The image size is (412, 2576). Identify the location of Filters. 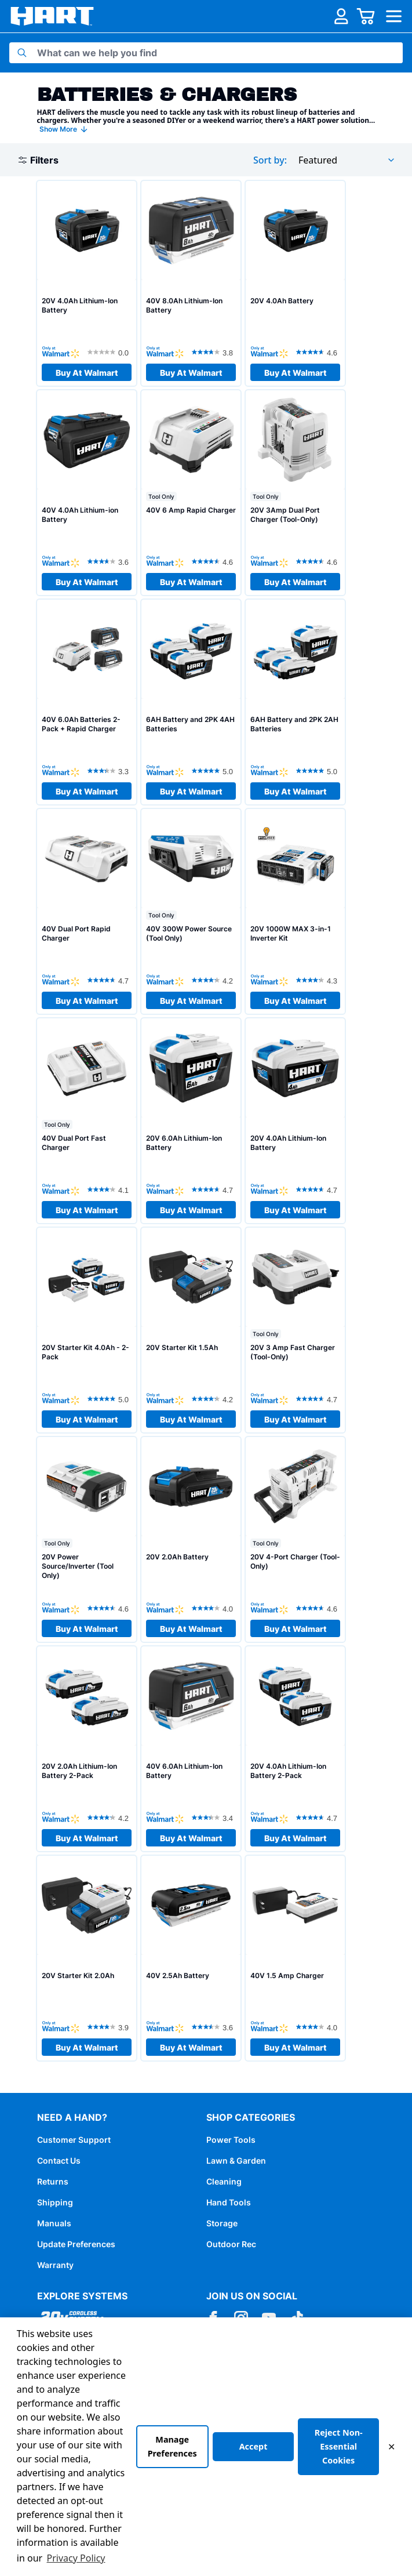
(39, 160).